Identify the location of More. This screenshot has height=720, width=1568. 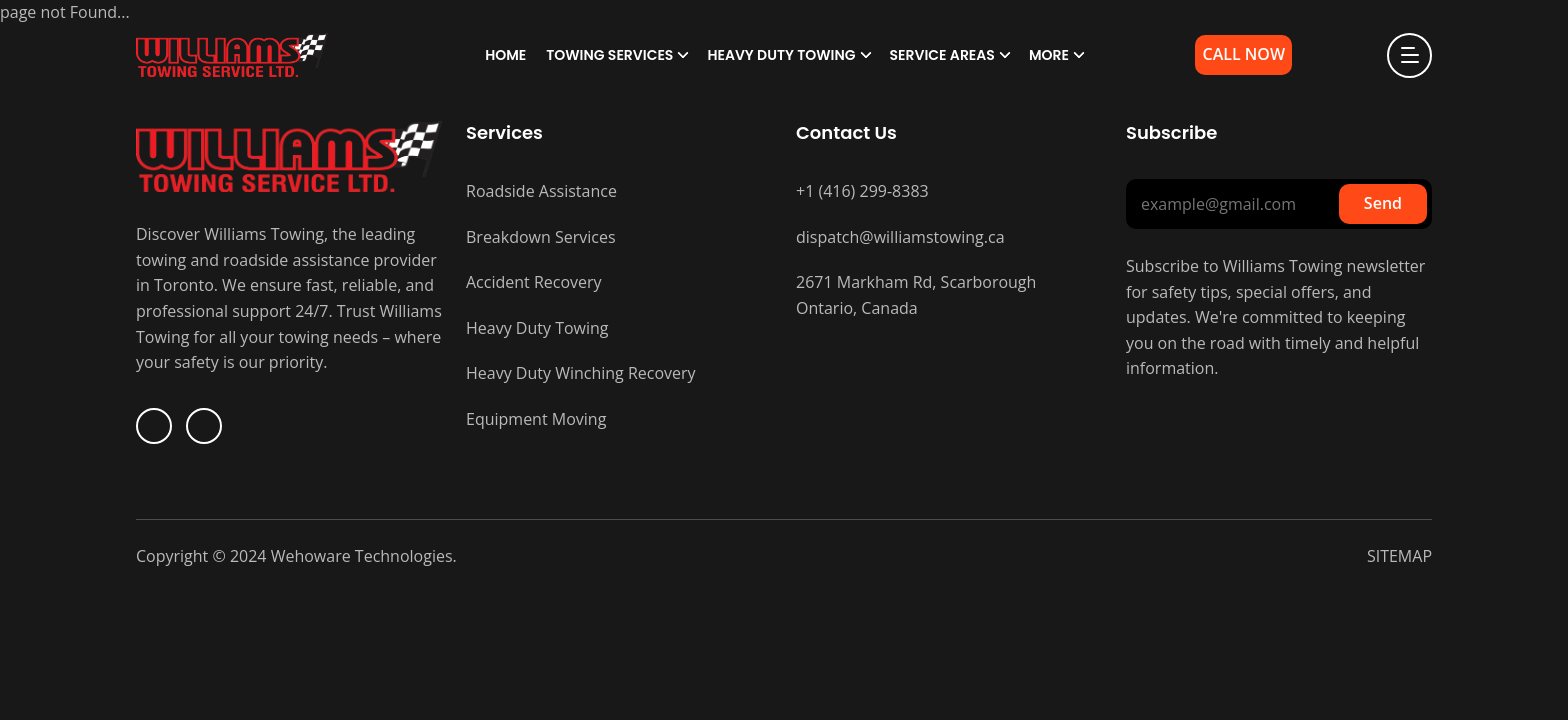
(1049, 55).